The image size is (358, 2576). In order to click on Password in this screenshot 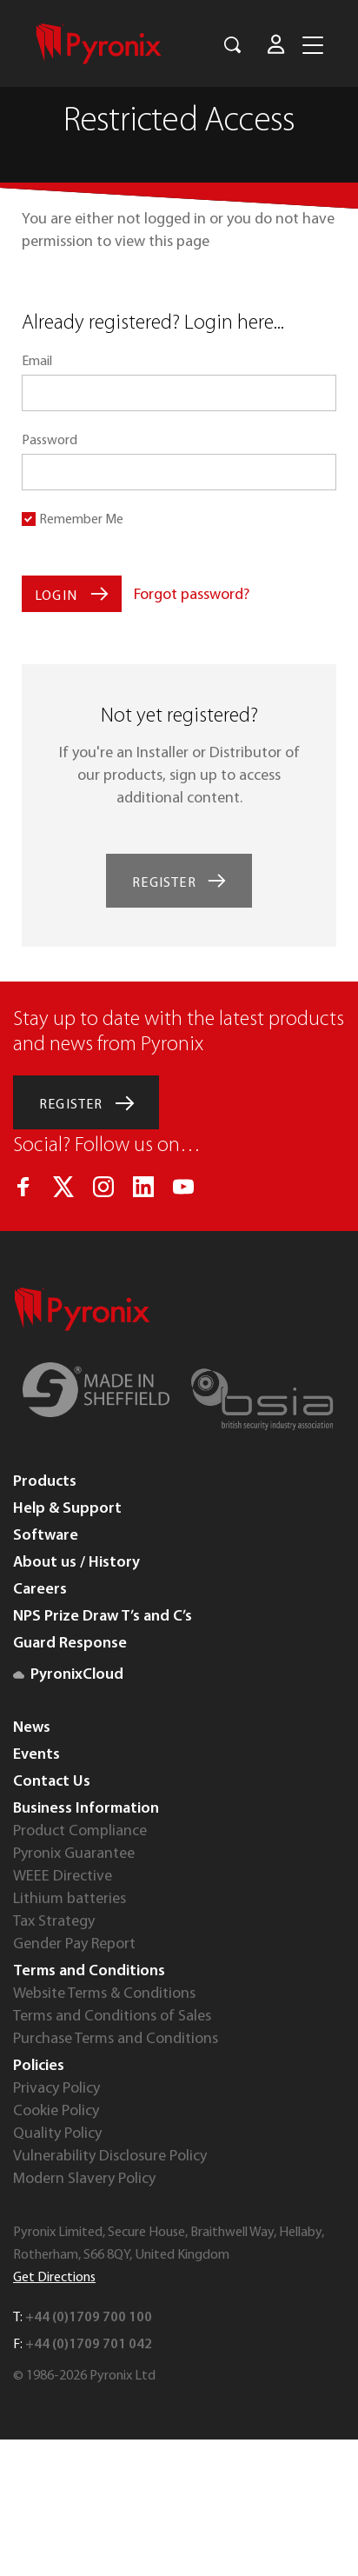, I will do `click(49, 441)`.